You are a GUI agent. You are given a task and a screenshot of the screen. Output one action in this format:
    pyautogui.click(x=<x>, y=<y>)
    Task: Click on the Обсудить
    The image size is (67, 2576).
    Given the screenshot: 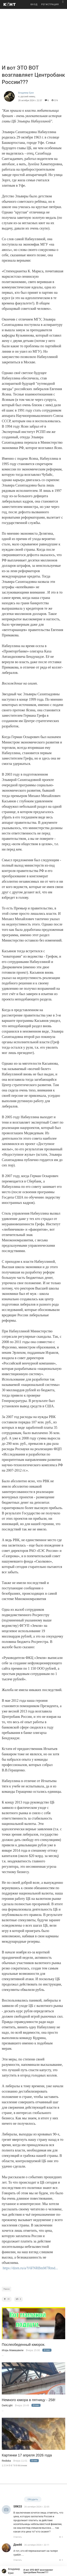 What is the action you would take?
    pyautogui.click(x=33, y=2499)
    